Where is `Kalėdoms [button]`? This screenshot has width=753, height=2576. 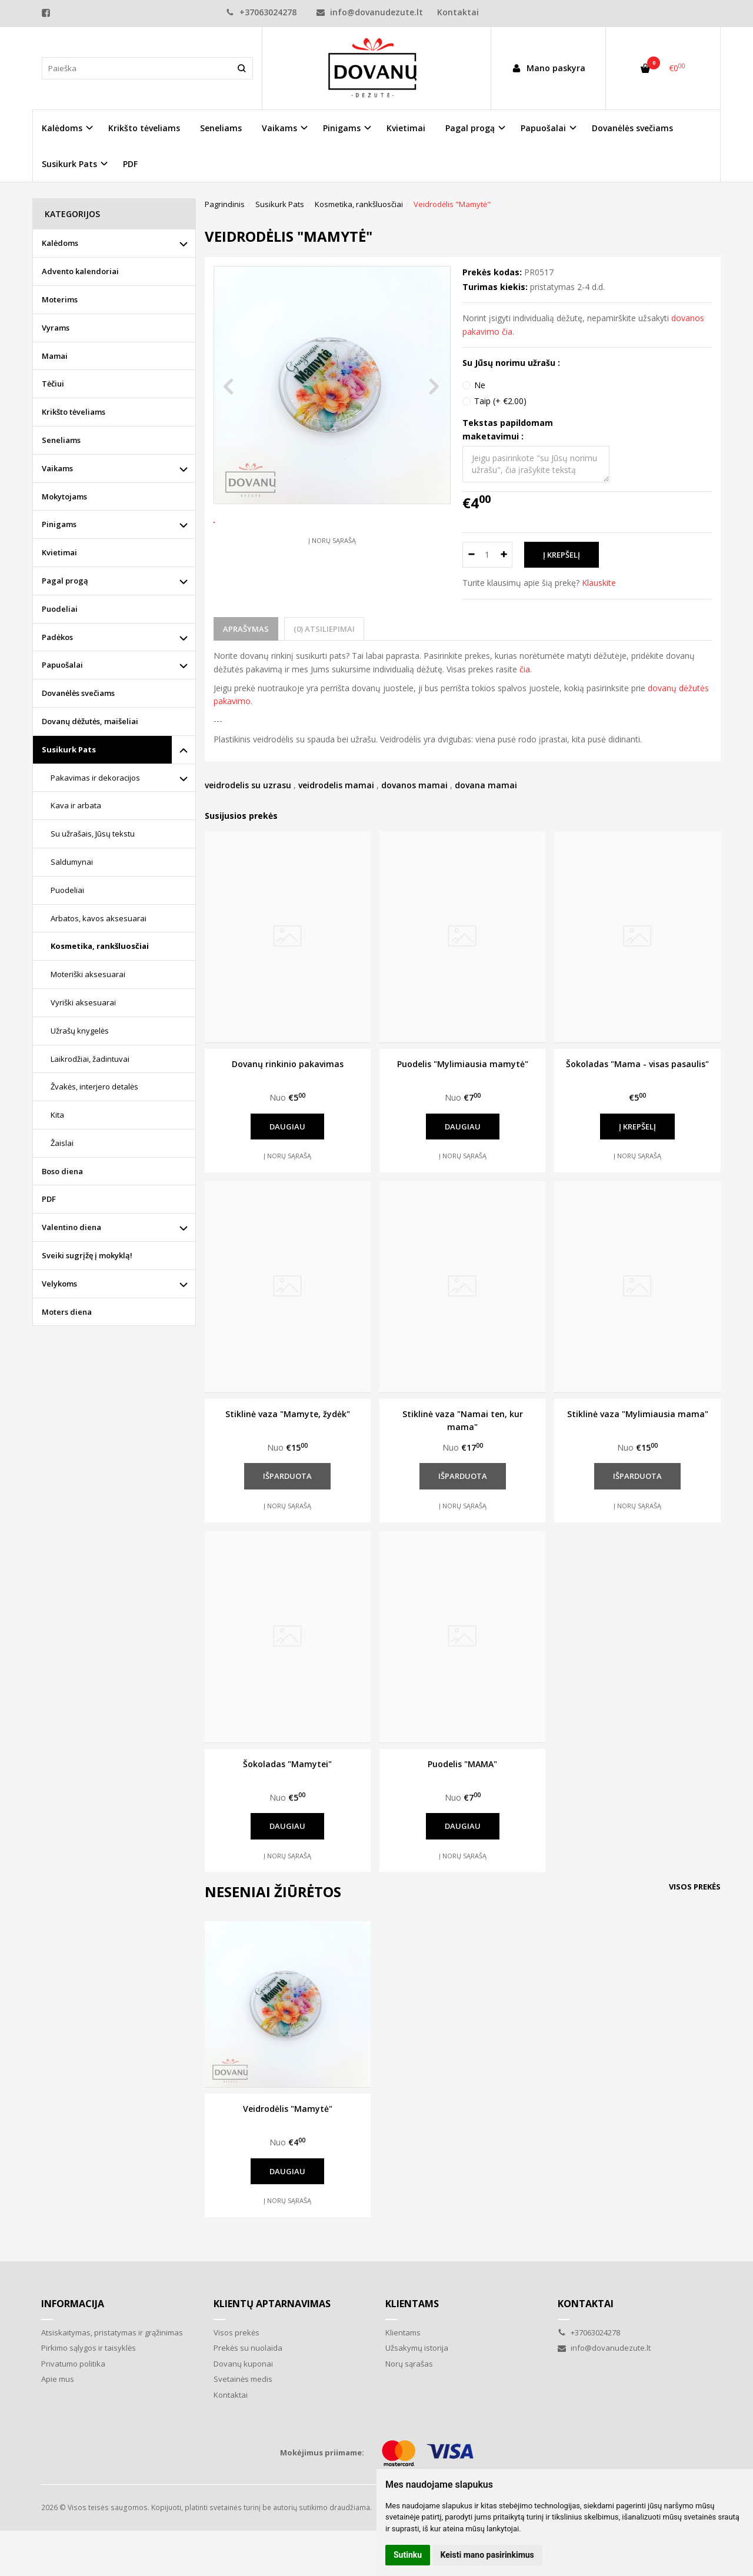
Kalėdoms [button] is located at coordinates (62, 128).